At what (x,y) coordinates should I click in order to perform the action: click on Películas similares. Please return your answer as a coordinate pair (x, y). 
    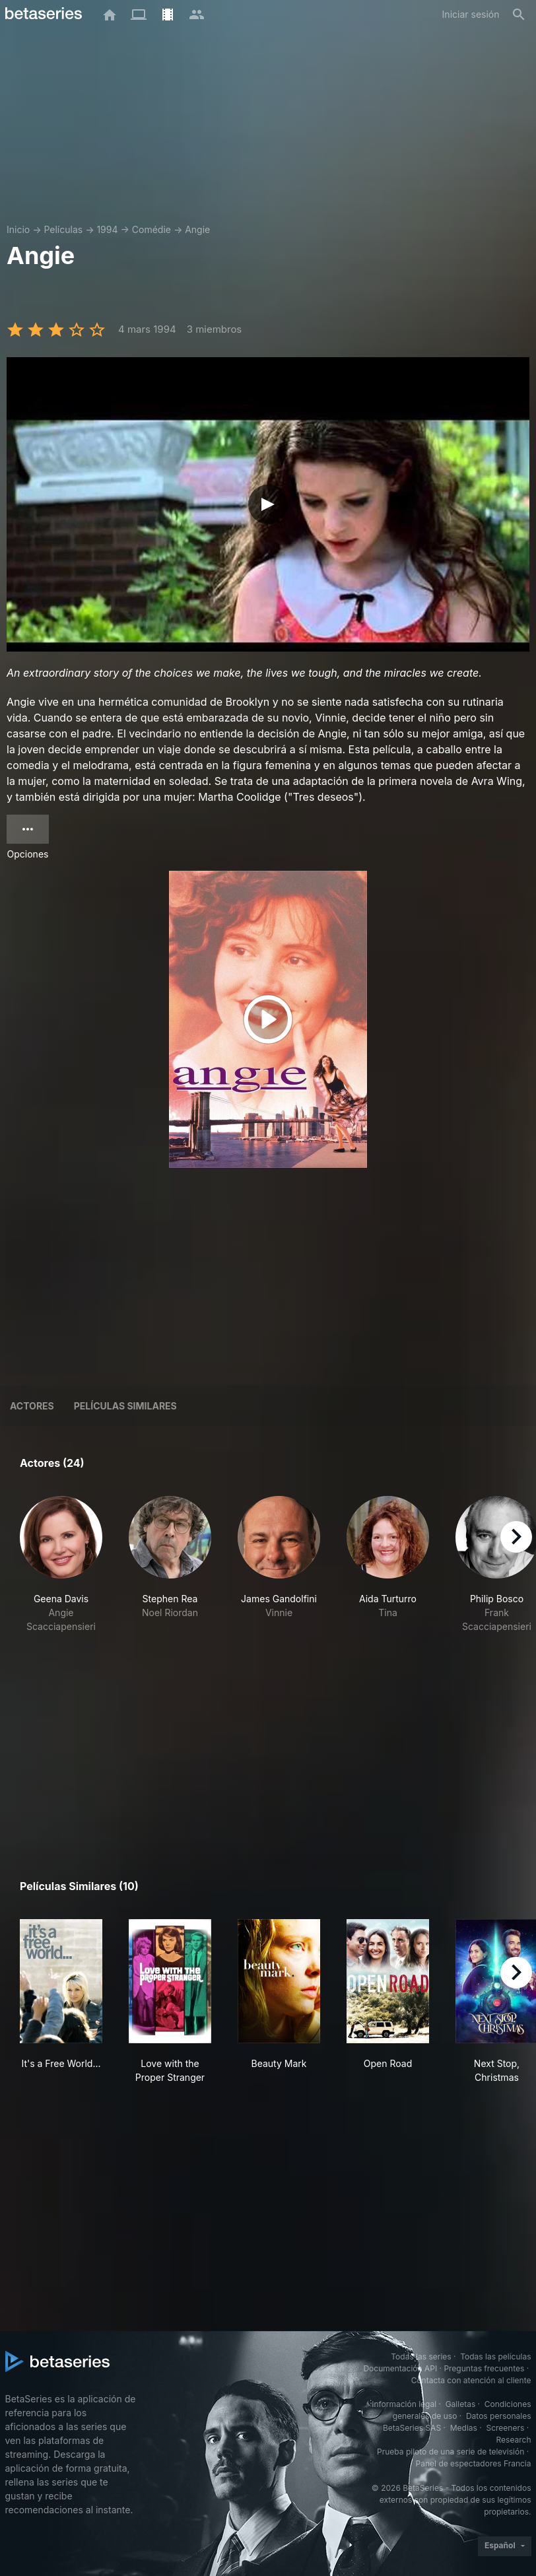
    Looking at the image, I should click on (125, 1405).